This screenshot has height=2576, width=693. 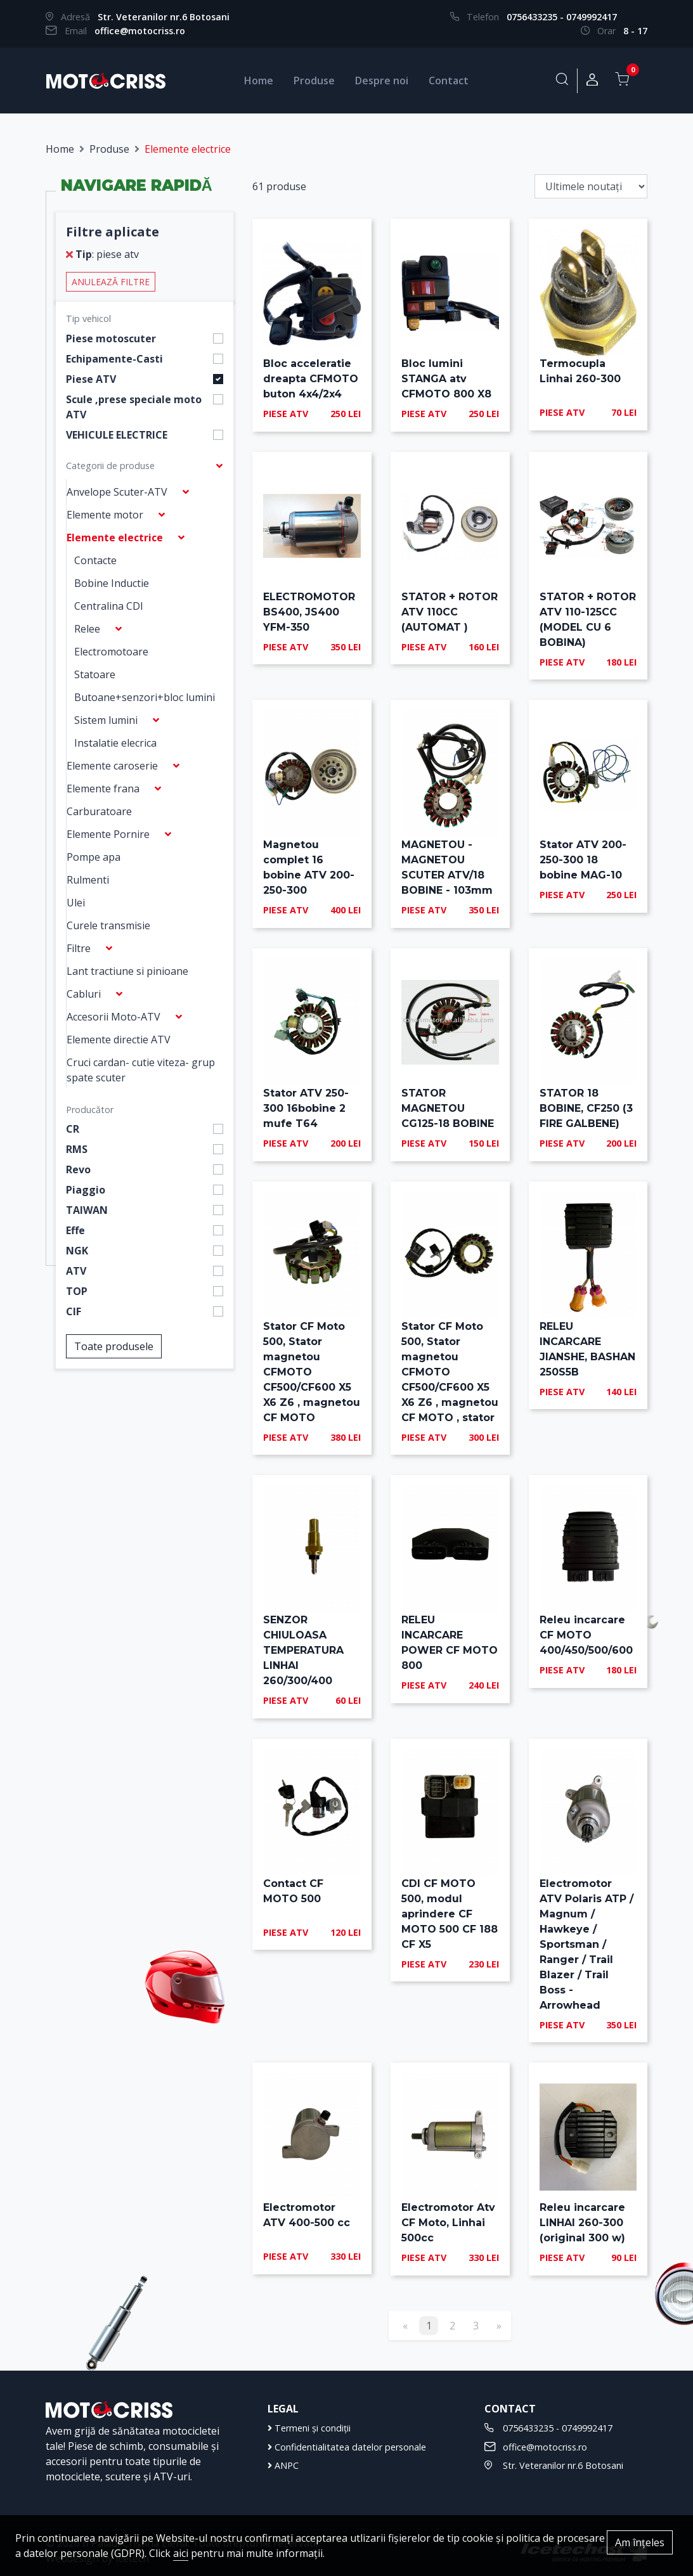 What do you see at coordinates (111, 338) in the screenshot?
I see `Piese motoscuter` at bounding box center [111, 338].